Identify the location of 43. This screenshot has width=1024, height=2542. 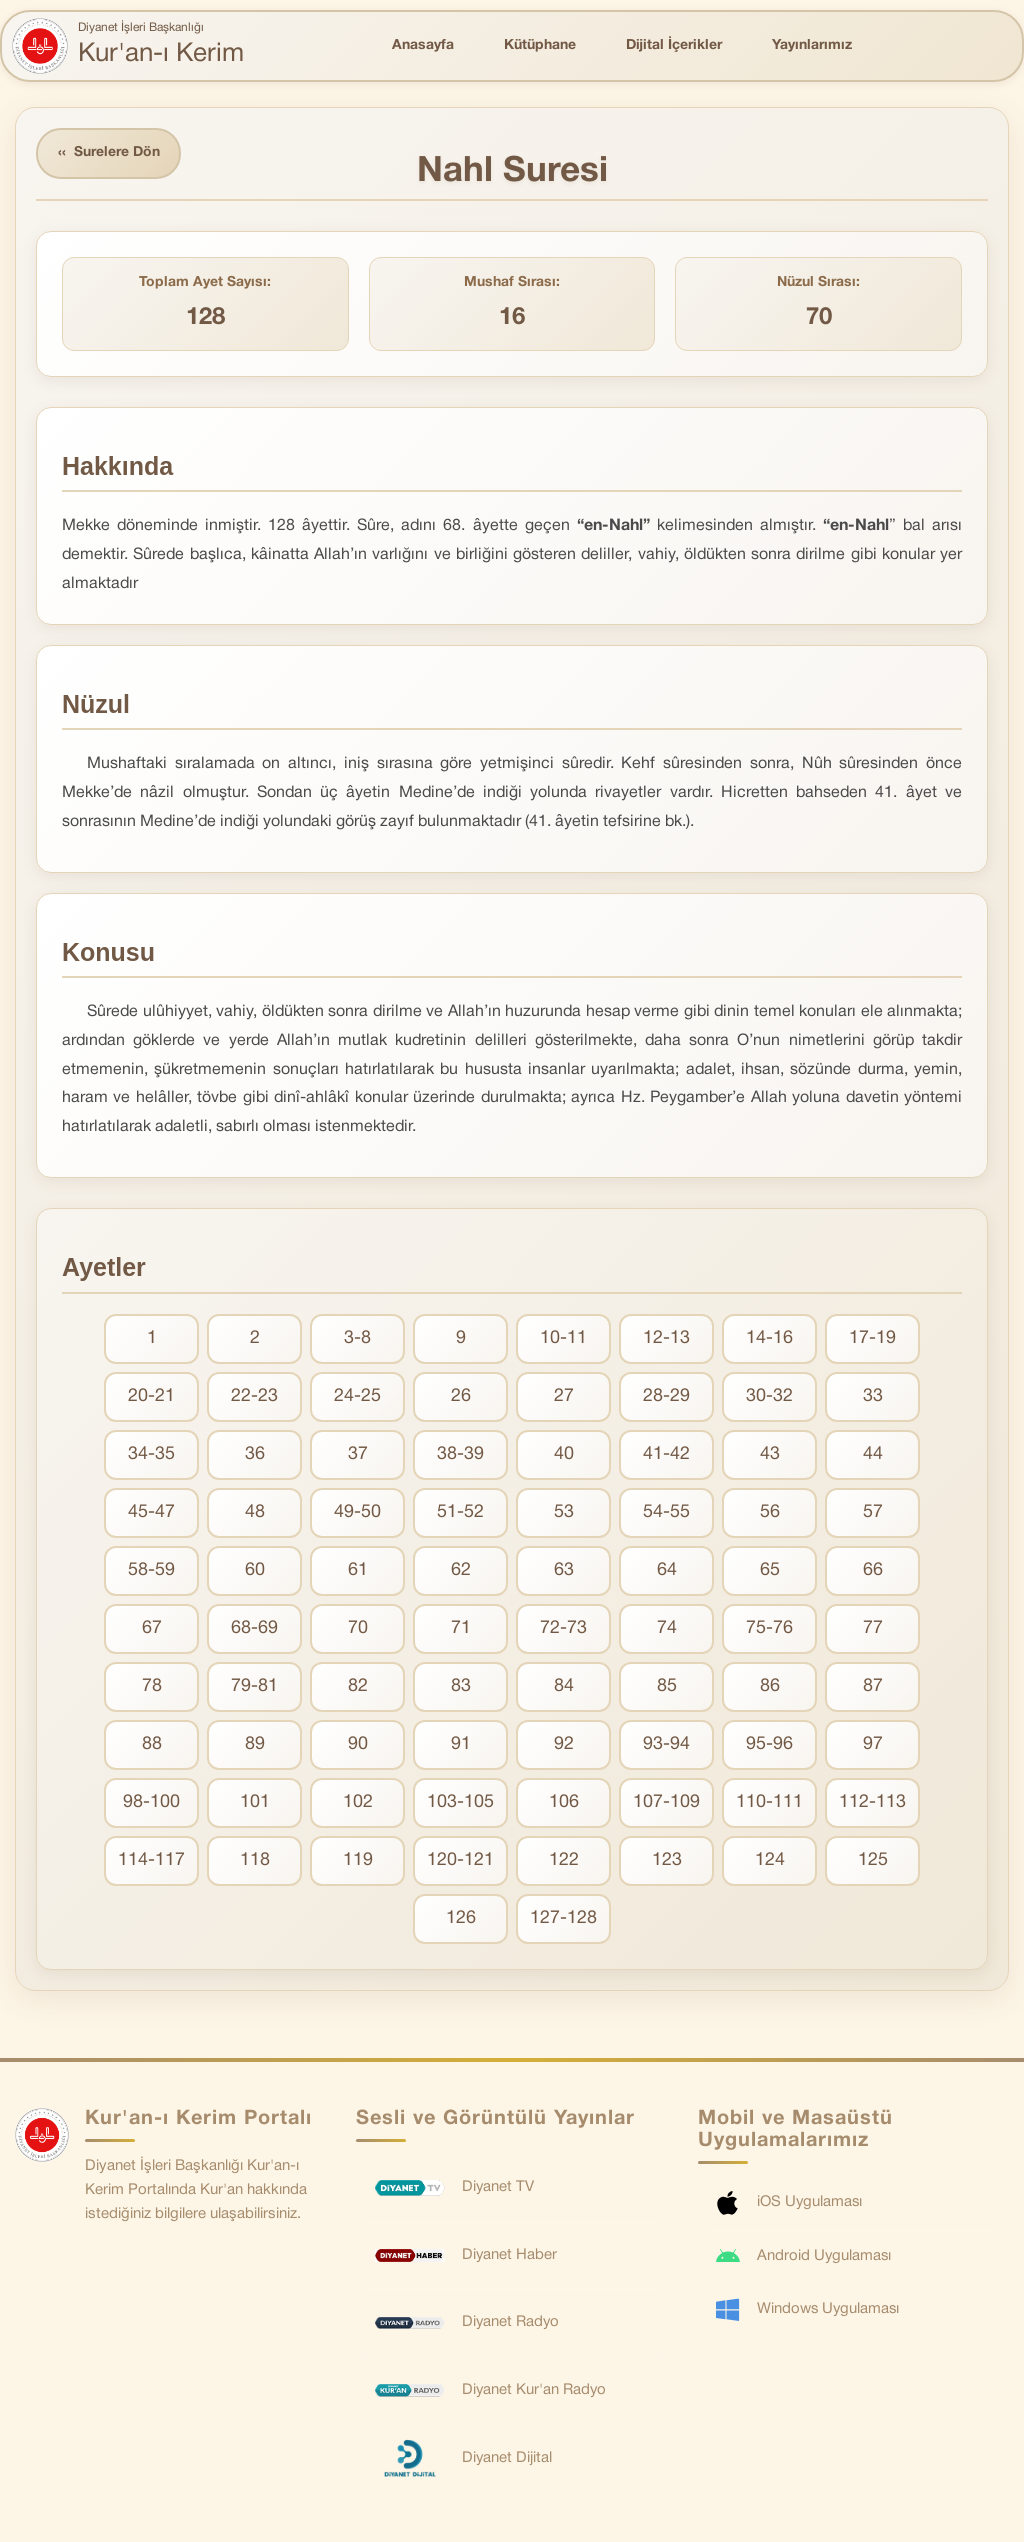
(770, 1454).